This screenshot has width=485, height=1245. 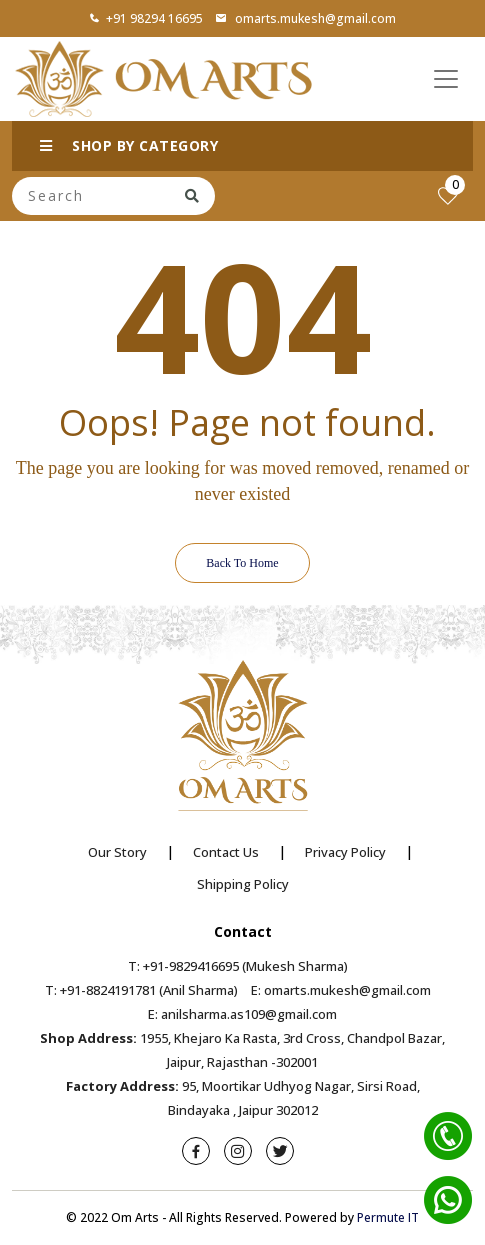 I want to click on SHOP BY CATEGORY [button], so click(x=129, y=145).